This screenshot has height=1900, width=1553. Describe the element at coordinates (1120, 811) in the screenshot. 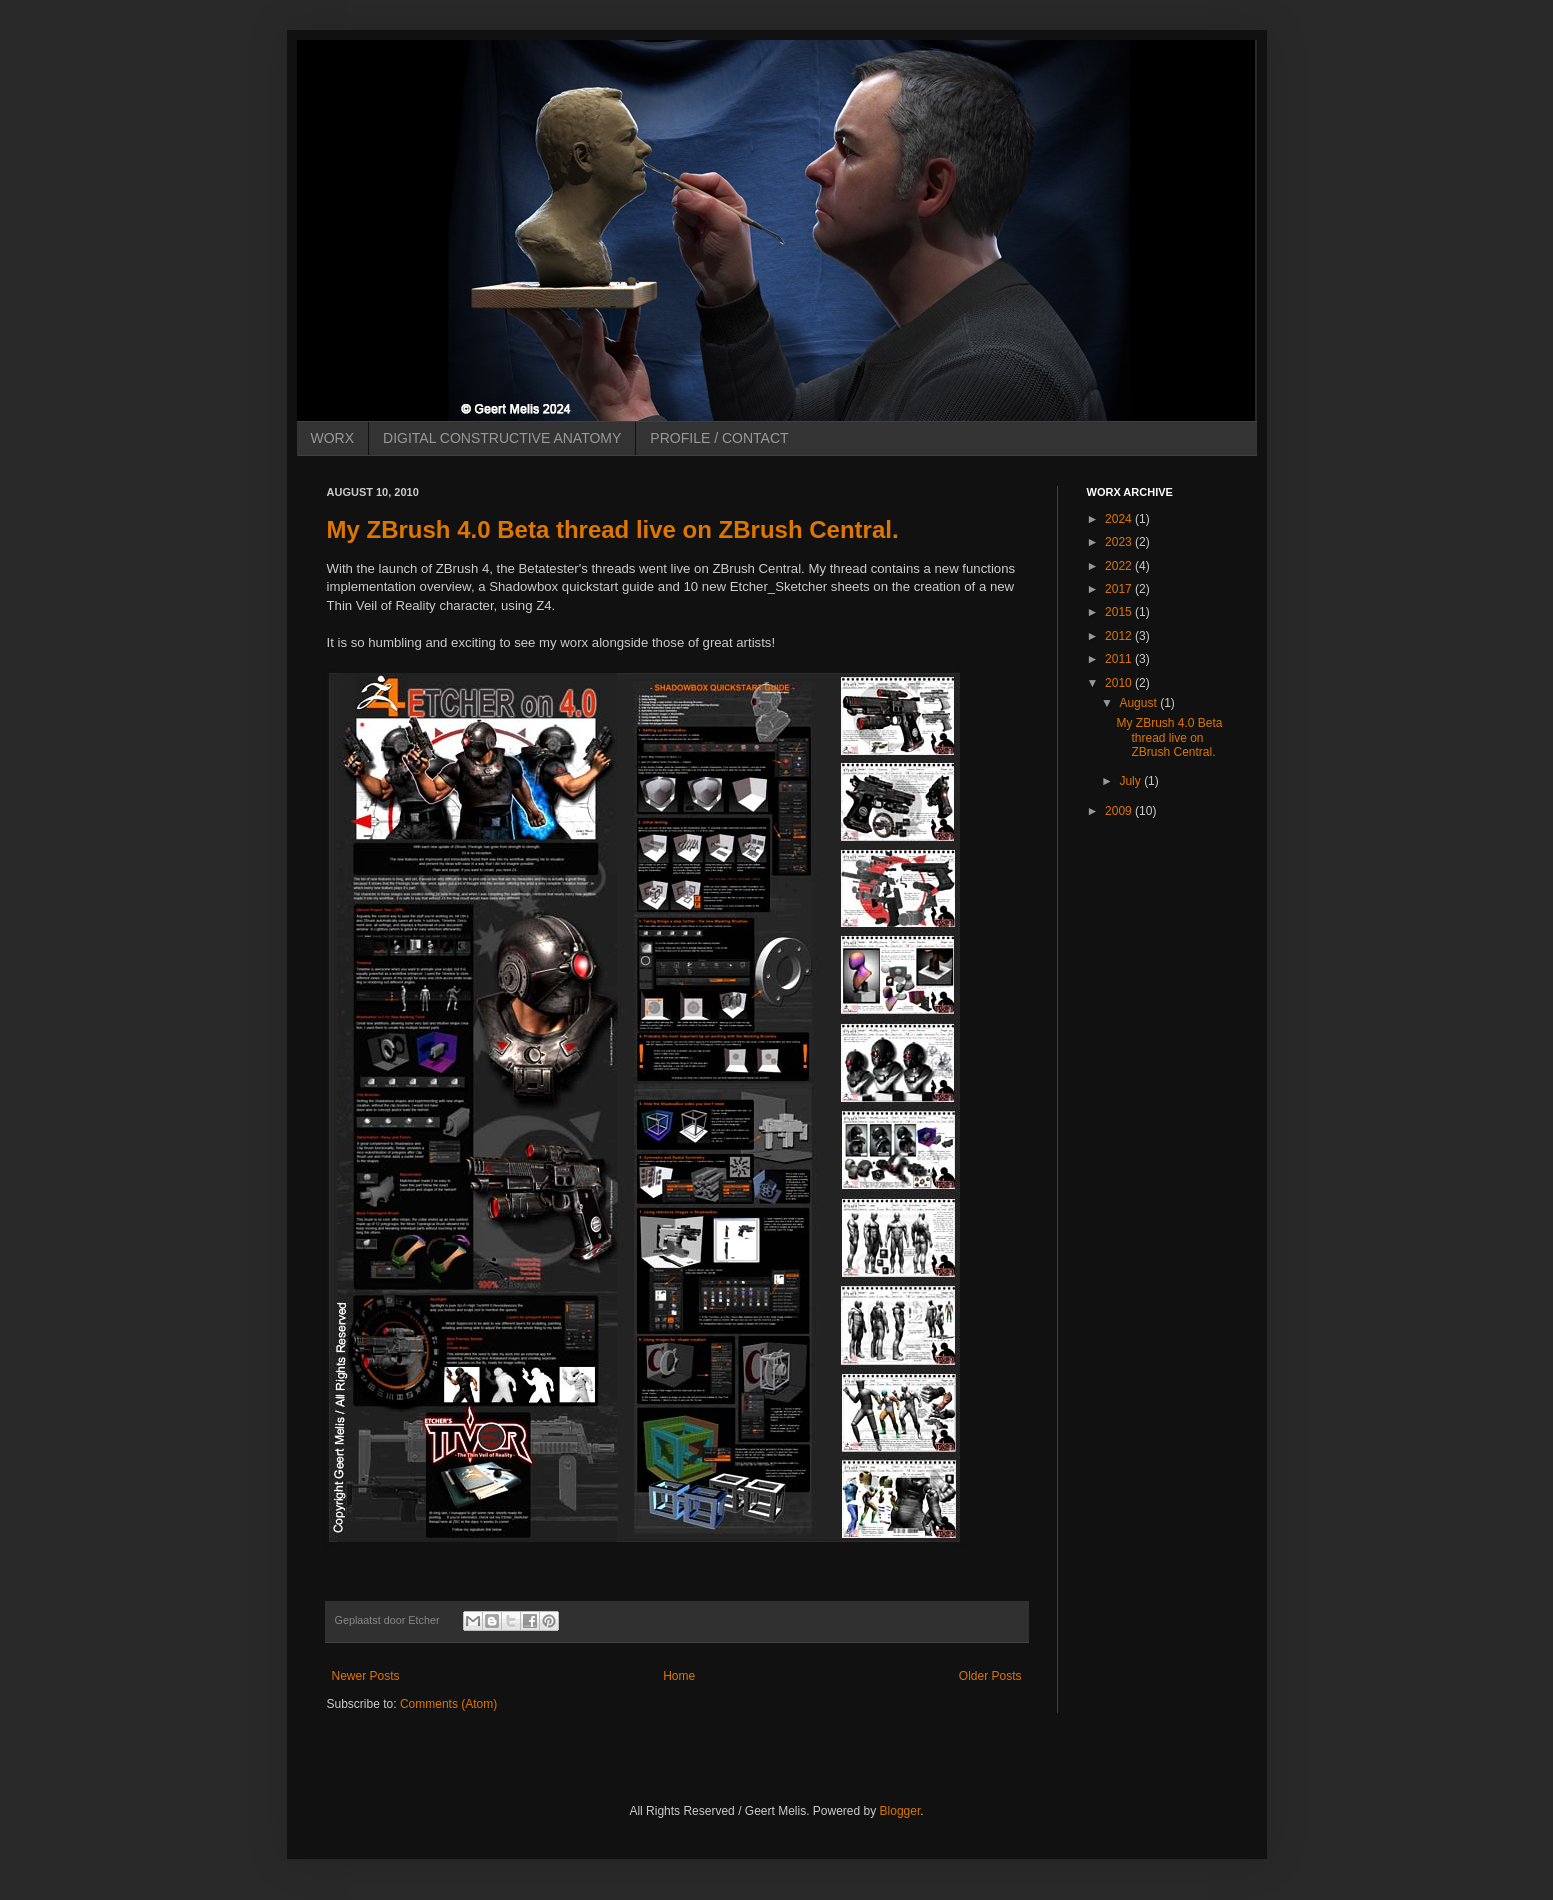

I see `2009` at that location.